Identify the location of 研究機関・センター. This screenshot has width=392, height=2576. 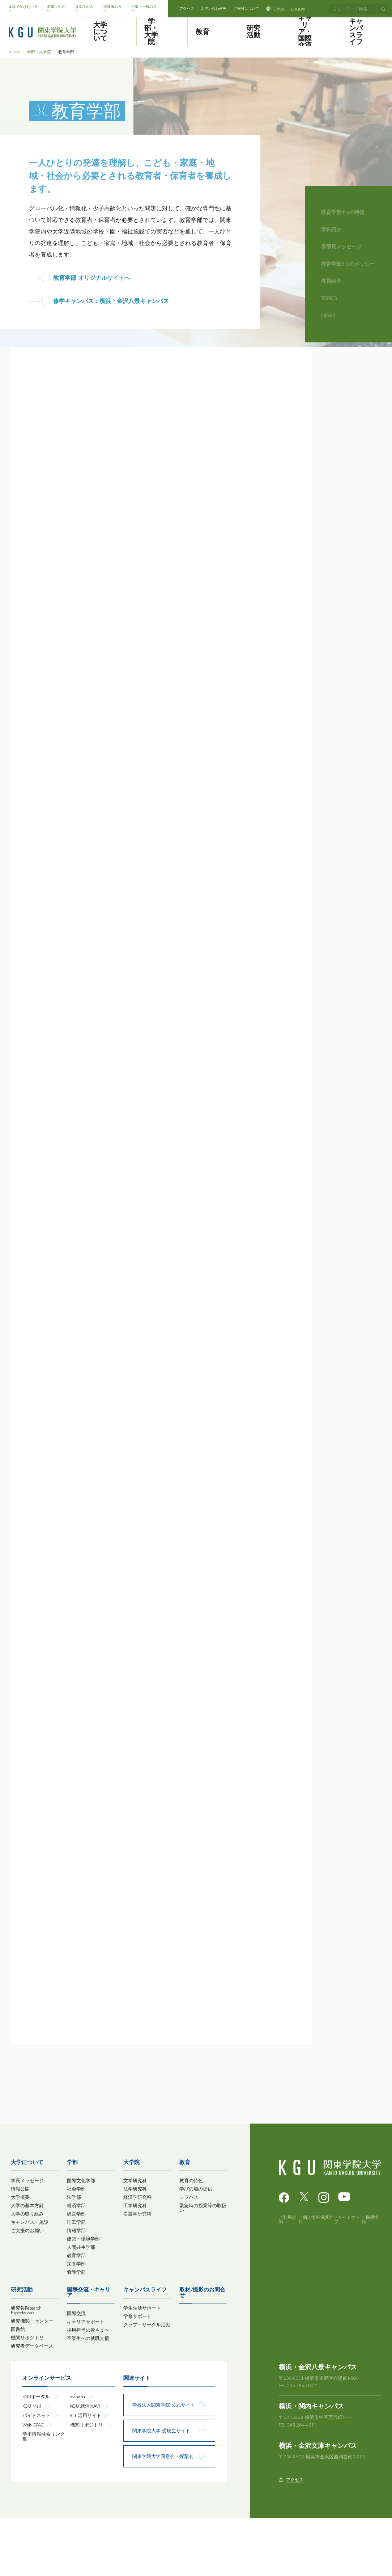
(32, 2378).